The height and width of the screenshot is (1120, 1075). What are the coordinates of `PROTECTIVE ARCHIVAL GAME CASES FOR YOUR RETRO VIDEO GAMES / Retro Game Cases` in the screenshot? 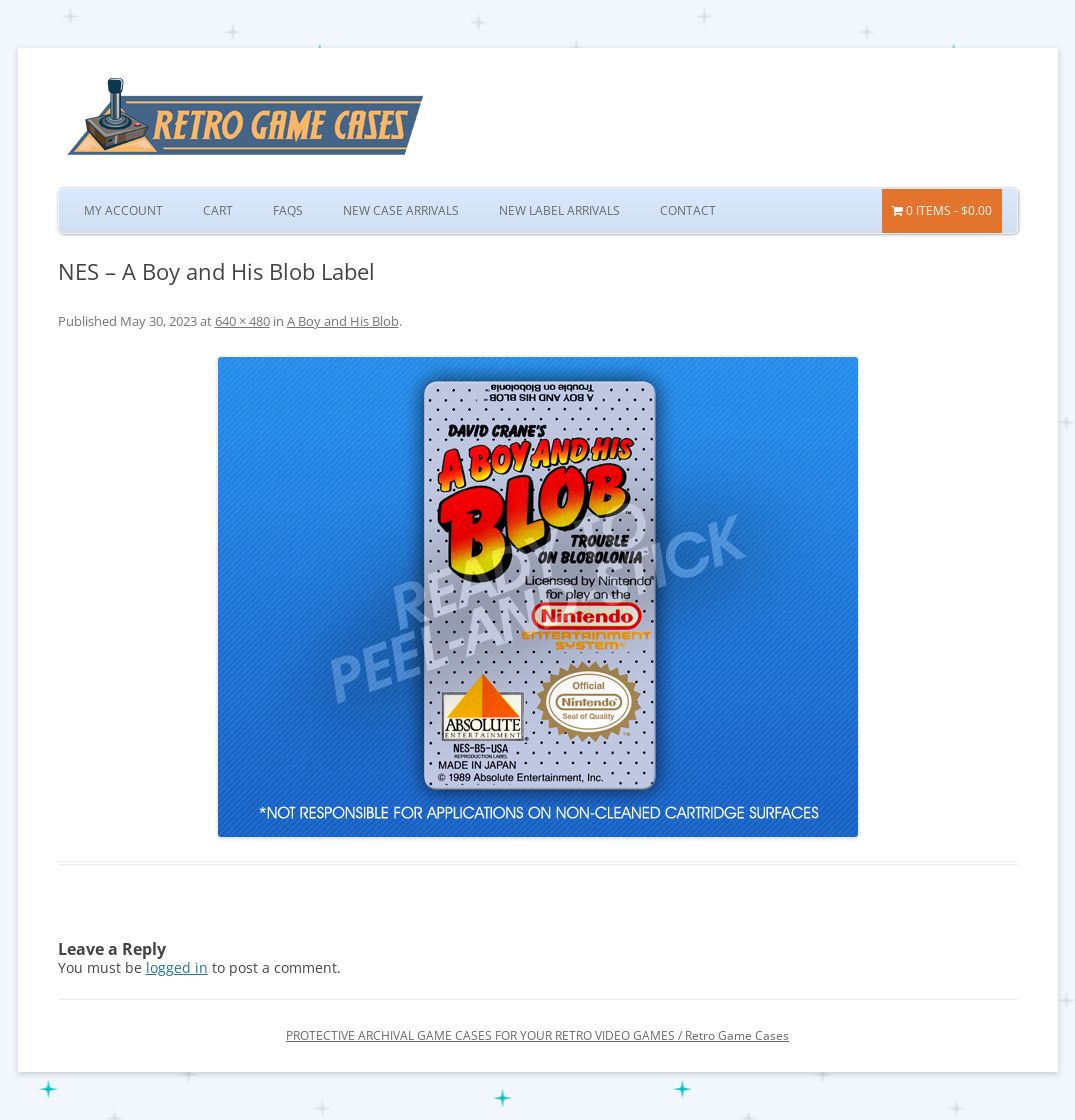 It's located at (537, 1035).